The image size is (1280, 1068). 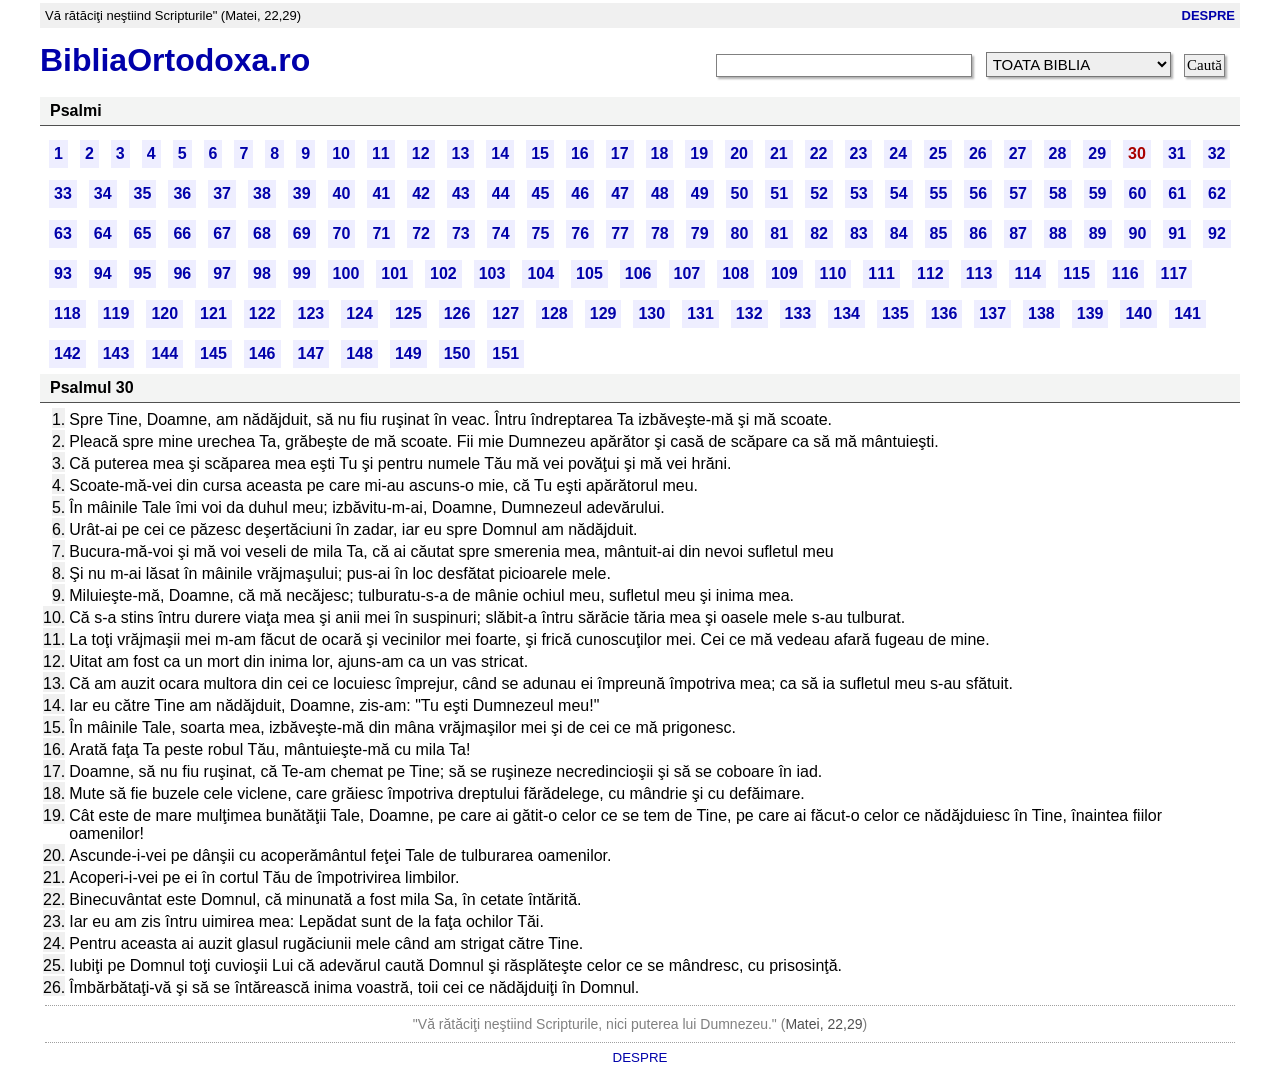 I want to click on 117, so click(x=1174, y=273).